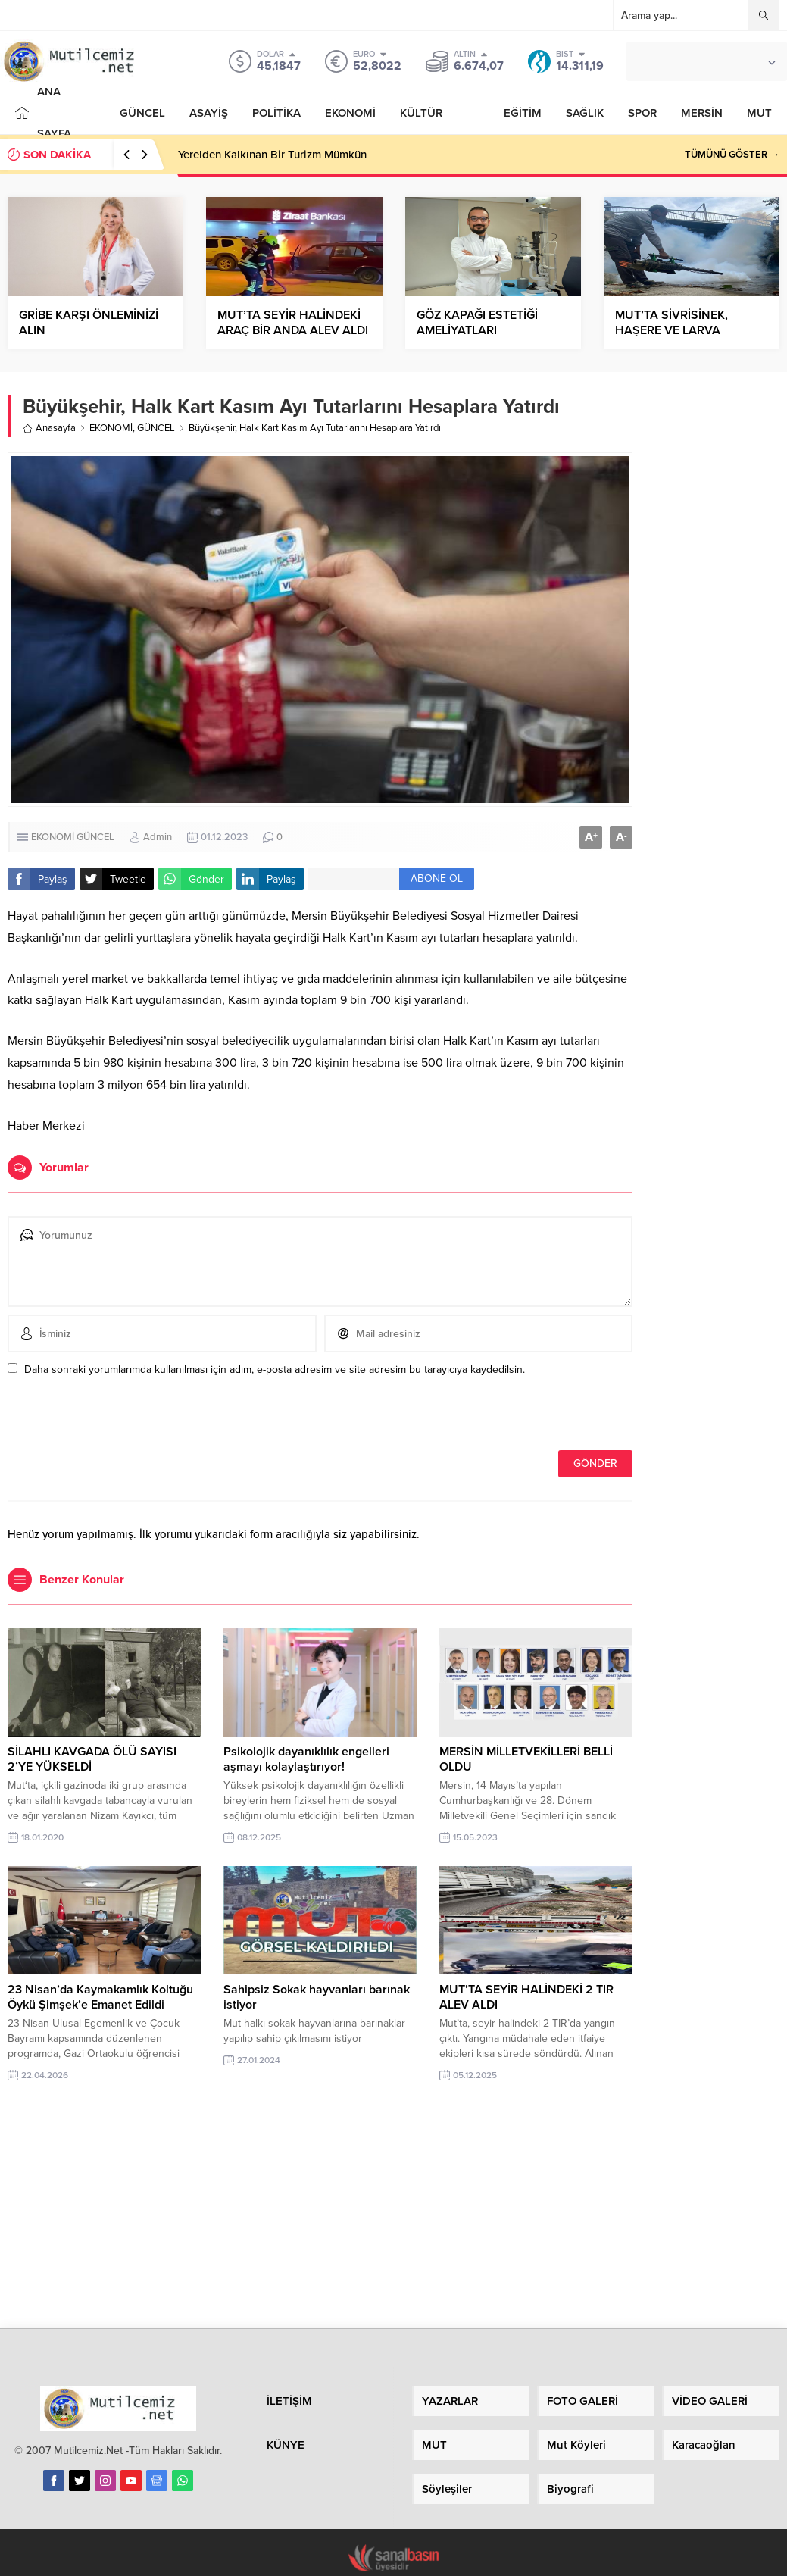 The height and width of the screenshot is (2576, 787). Describe the element at coordinates (306, 1759) in the screenshot. I see `Psikolojik dayanıklılık engelleri aşmayı kolaylaştırıyor!` at that location.